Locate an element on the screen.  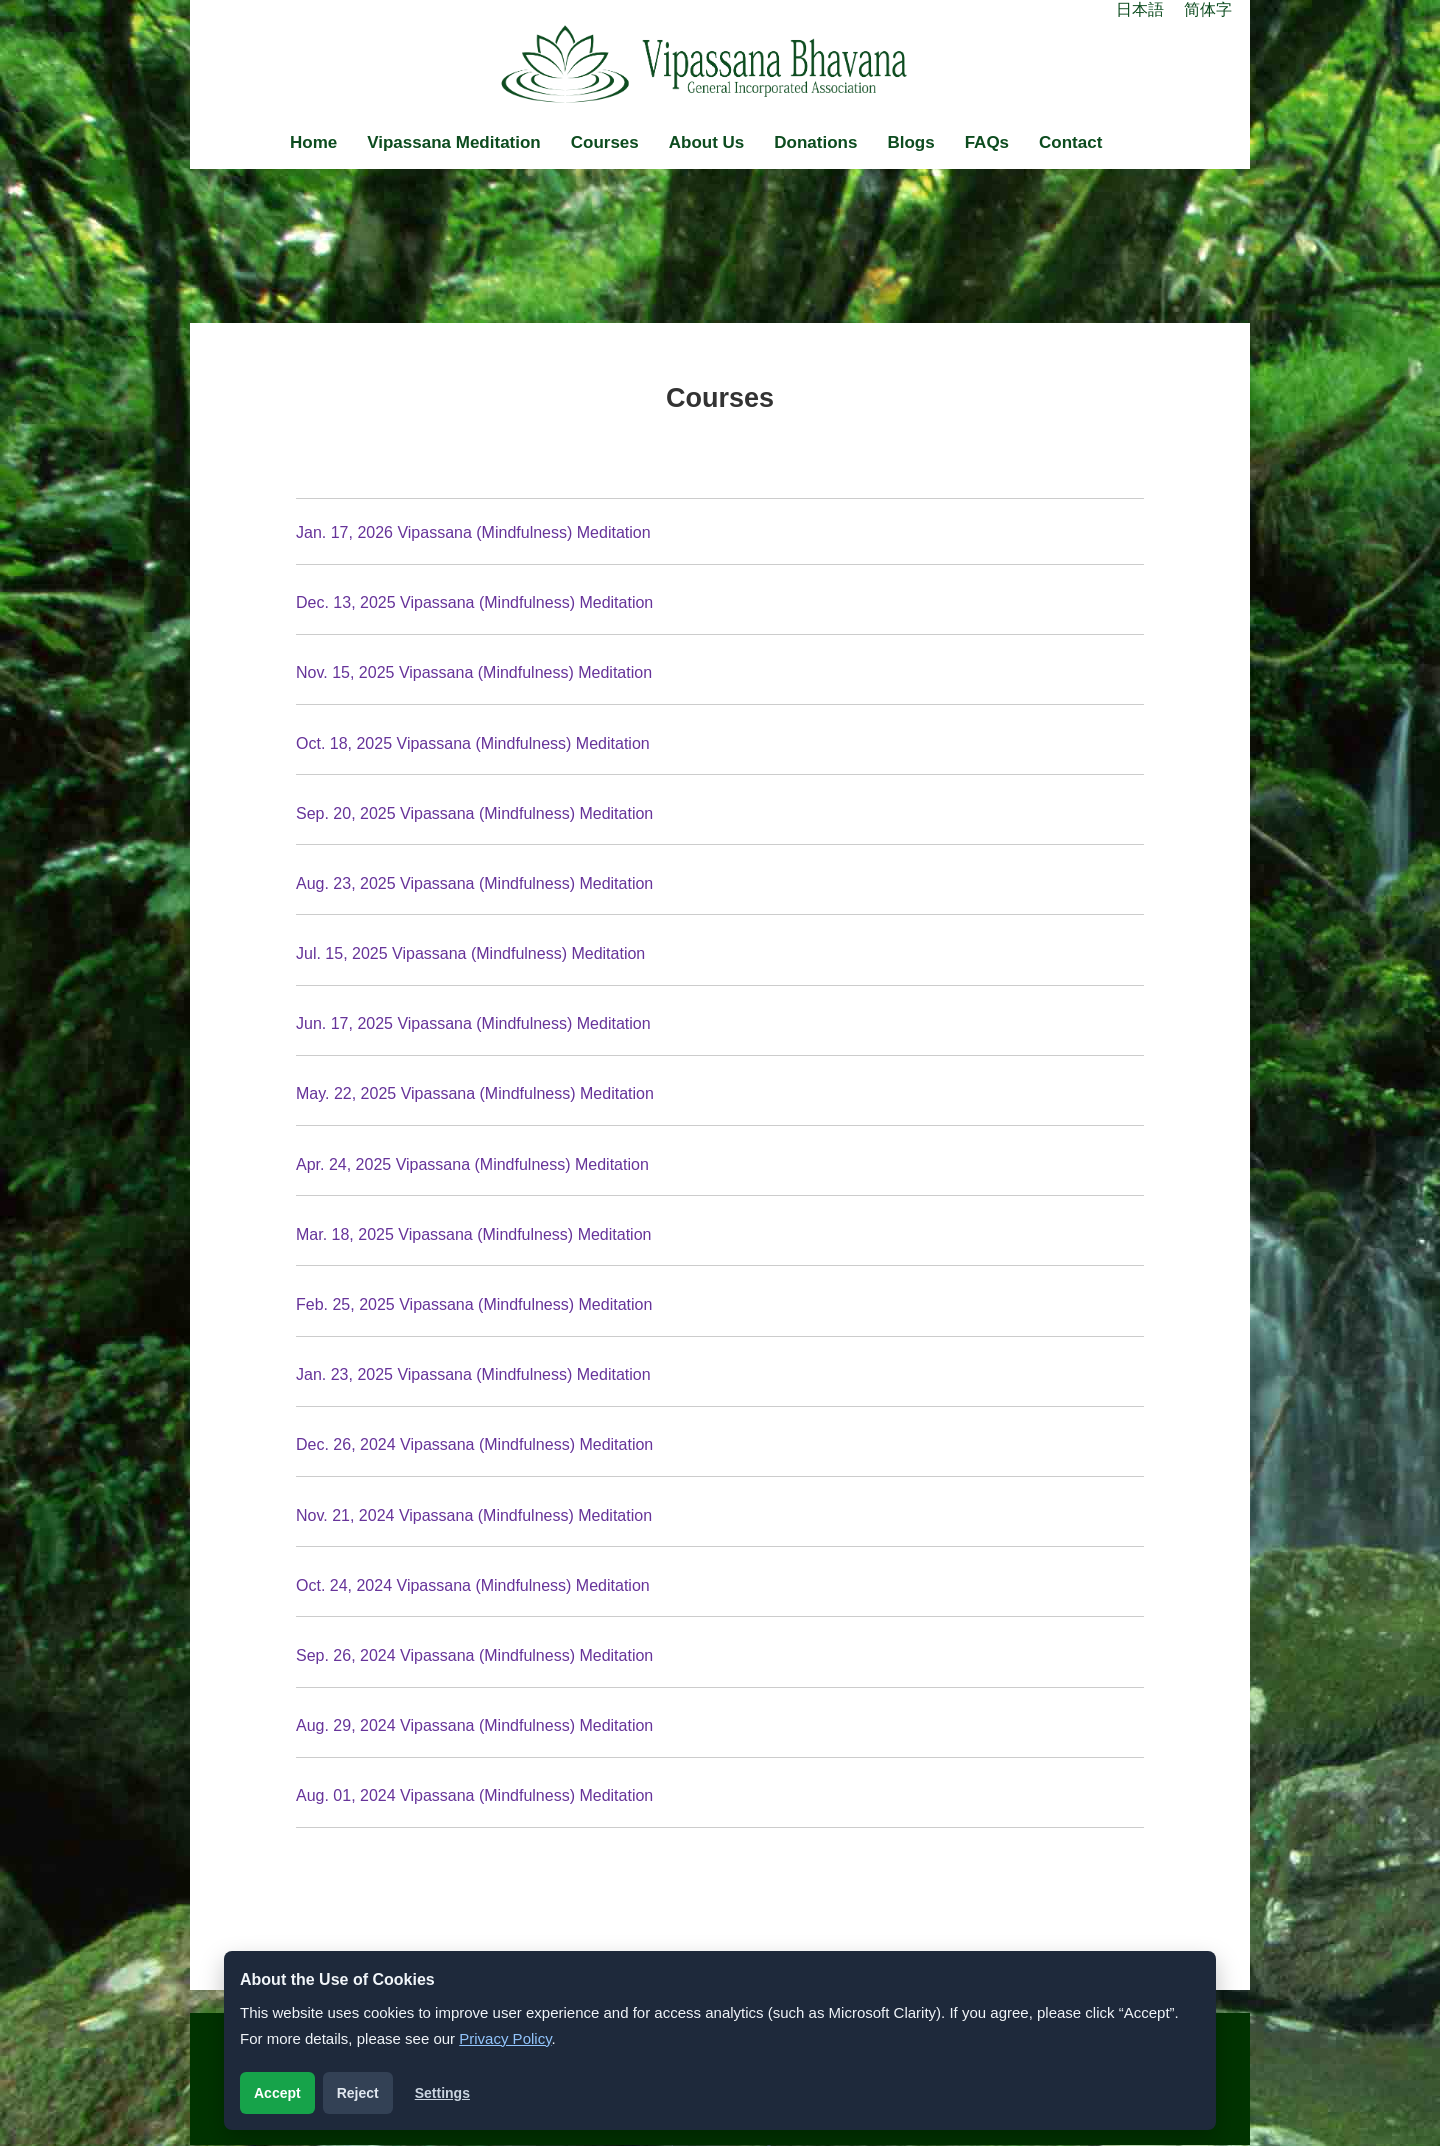
Nov. 15, 2025 Vipassana (Mindfulness) Meditation is located at coordinates (474, 672).